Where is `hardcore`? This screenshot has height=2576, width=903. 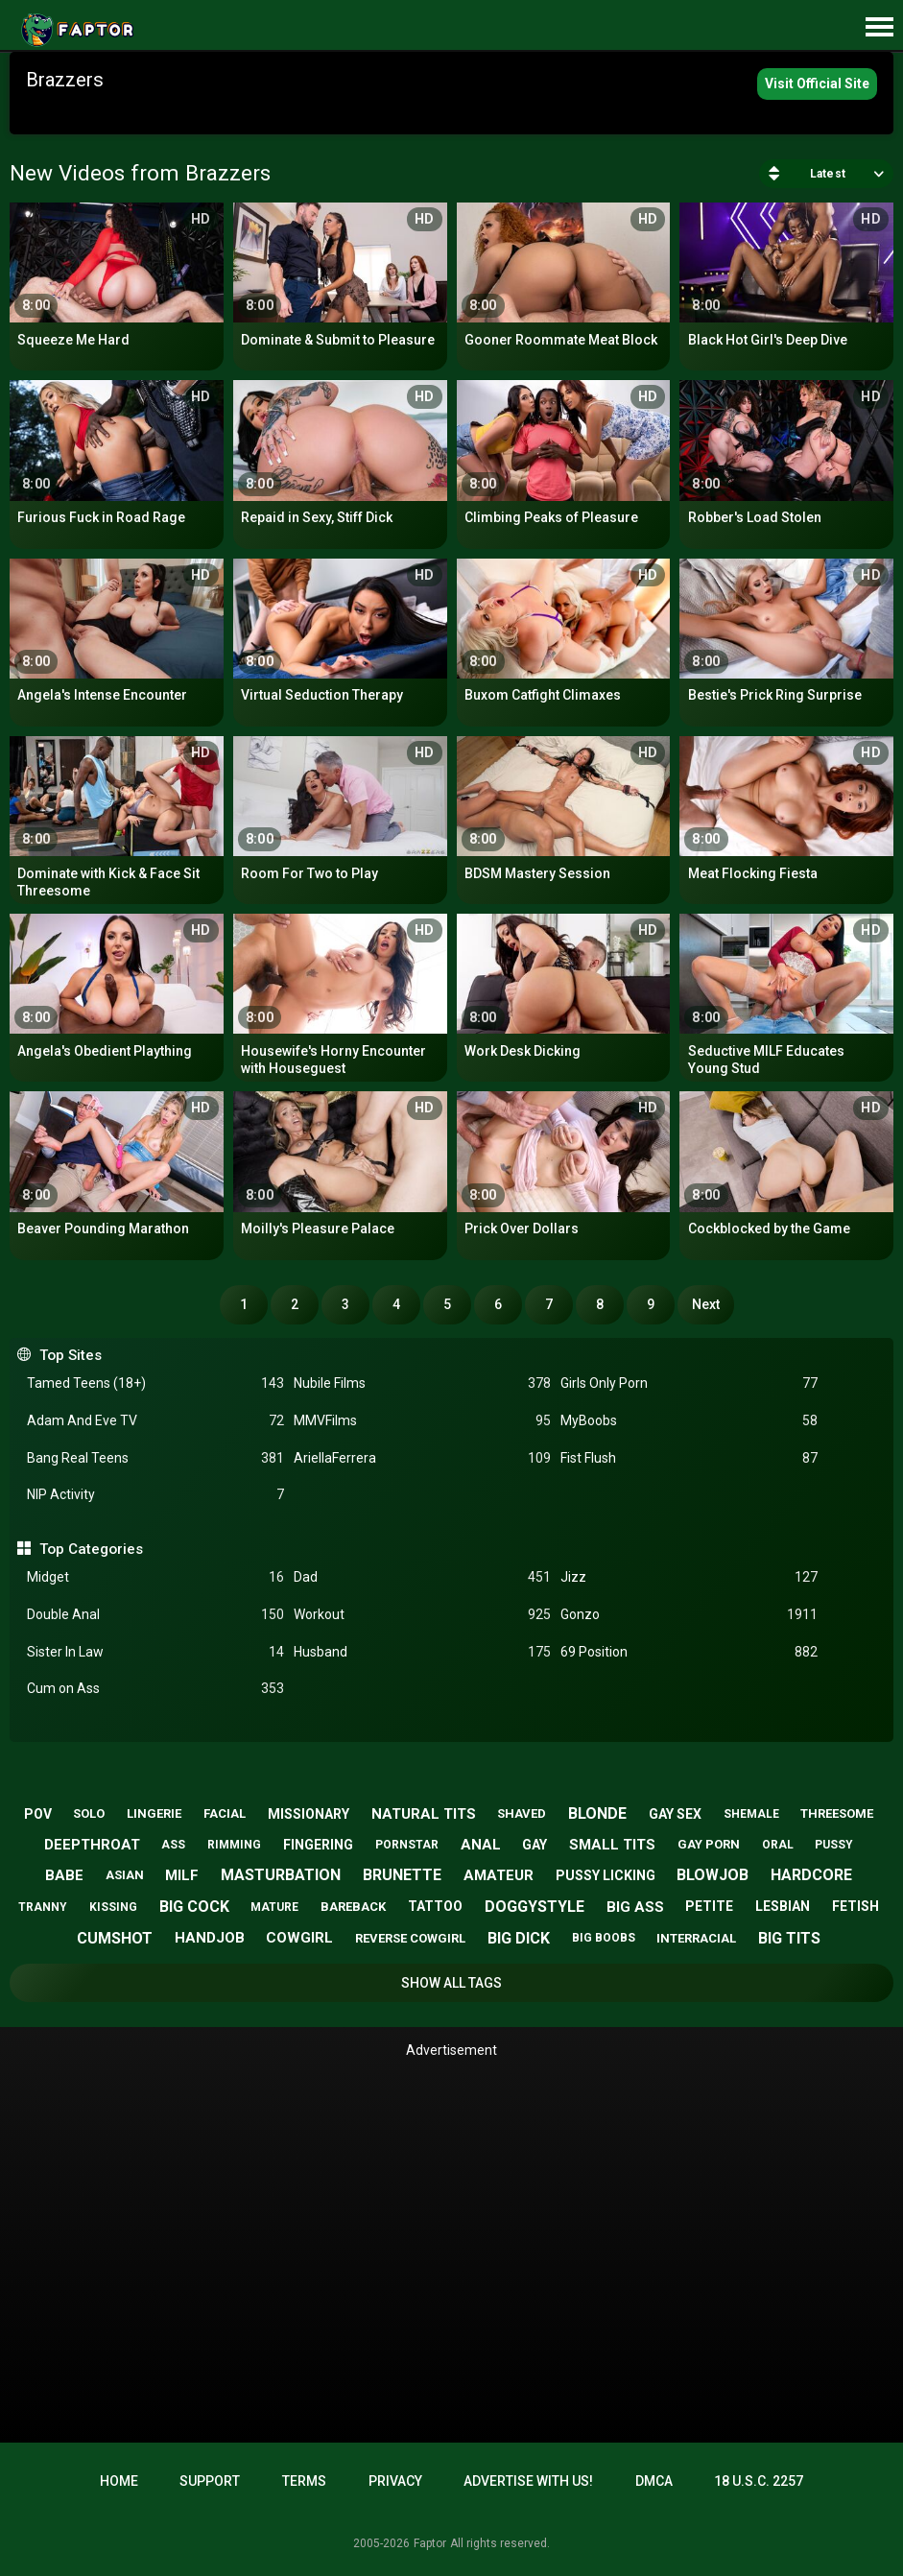
hardcore is located at coordinates (811, 1875).